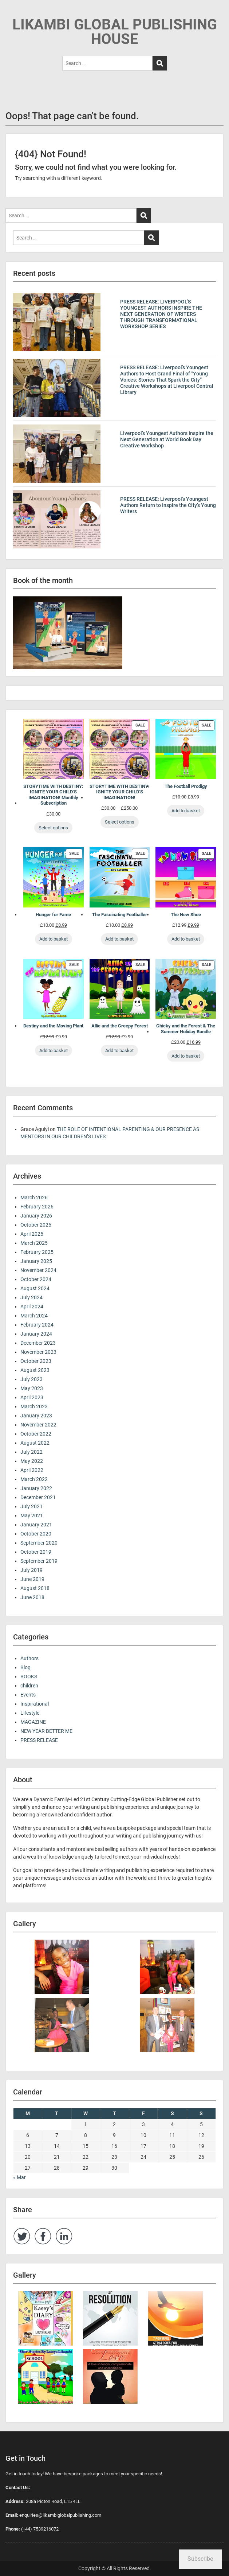 The height and width of the screenshot is (2576, 229). I want to click on Inspirational, so click(34, 1704).